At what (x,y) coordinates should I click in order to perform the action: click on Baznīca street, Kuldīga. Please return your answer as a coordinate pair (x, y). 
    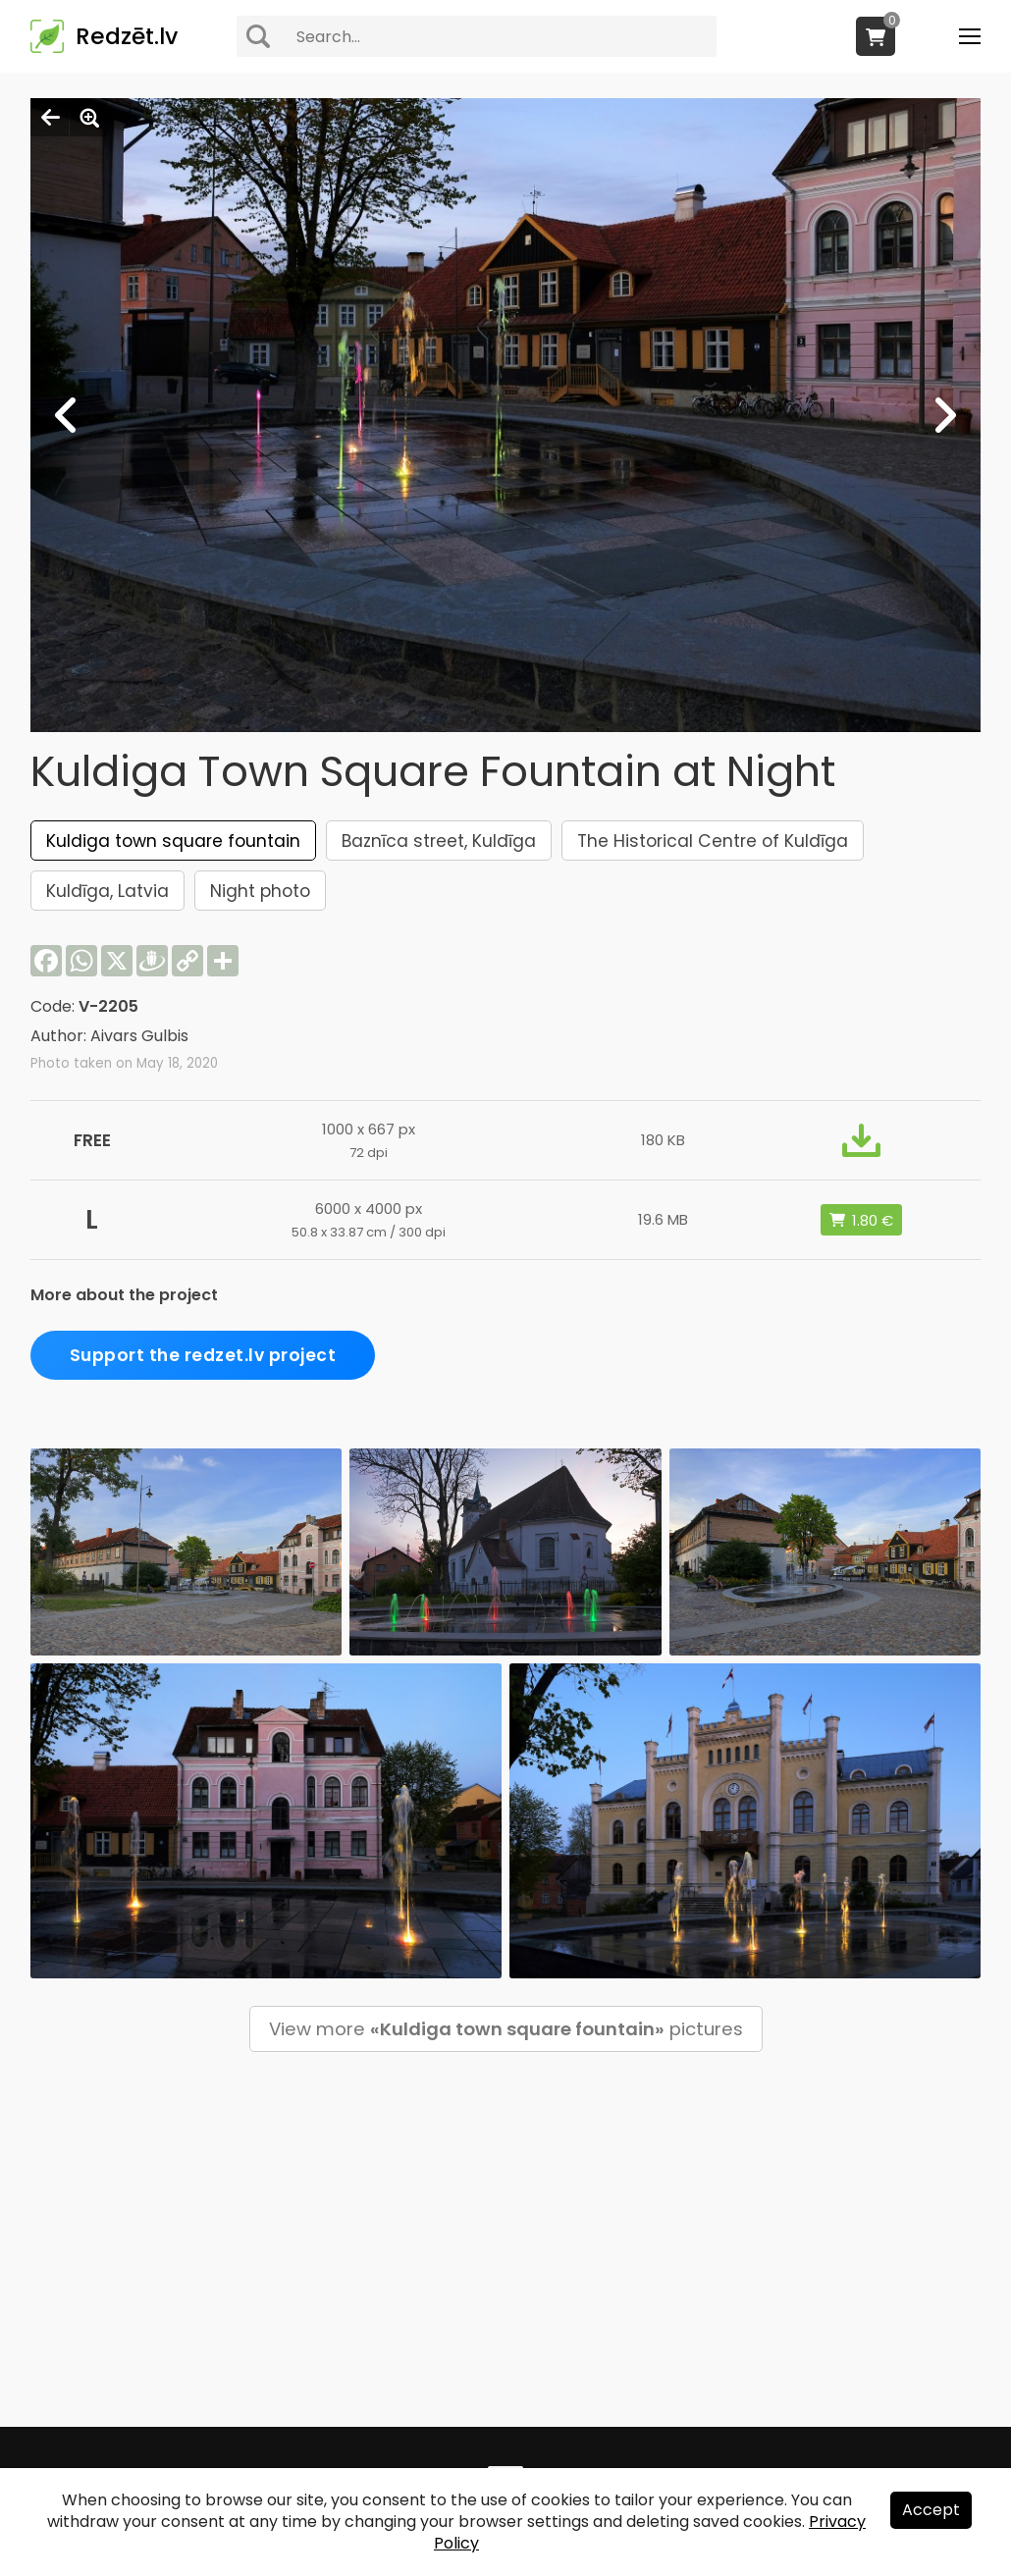
    Looking at the image, I should click on (439, 841).